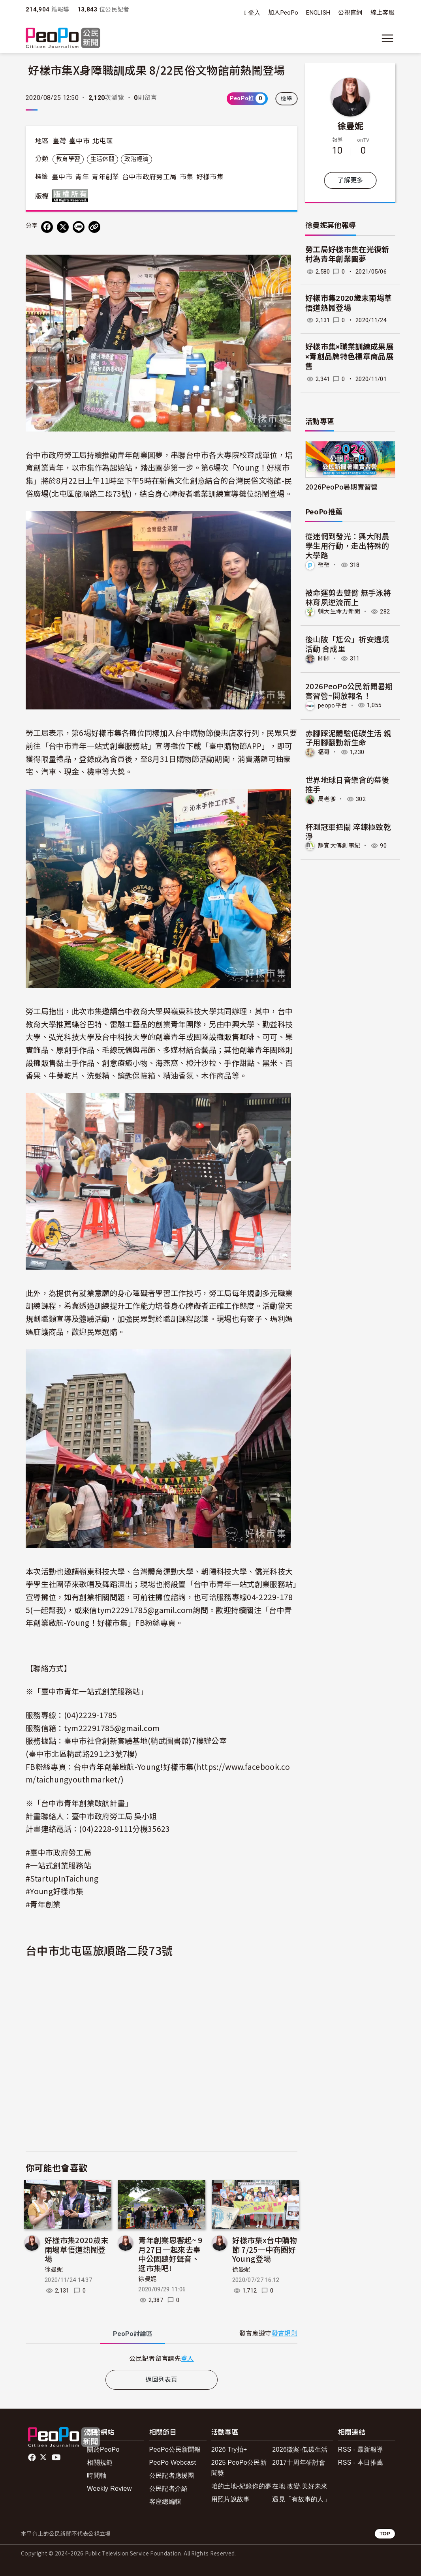 The image size is (421, 2576). What do you see at coordinates (229, 2449) in the screenshot?
I see `2026 Try拍+` at bounding box center [229, 2449].